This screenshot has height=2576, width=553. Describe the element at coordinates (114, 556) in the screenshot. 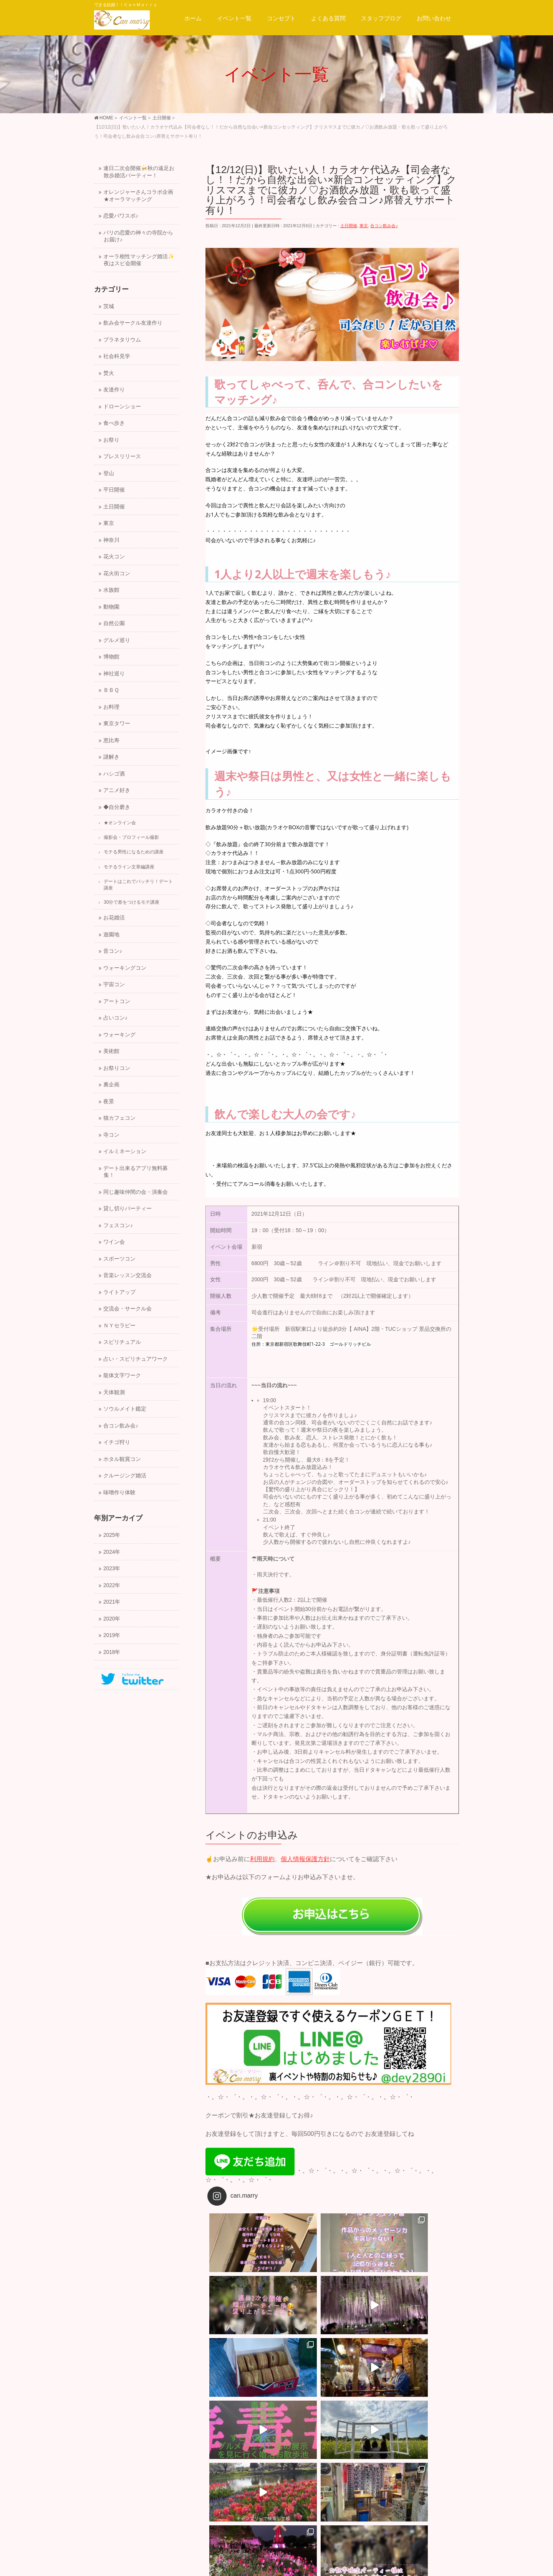

I see `花火コン` at that location.